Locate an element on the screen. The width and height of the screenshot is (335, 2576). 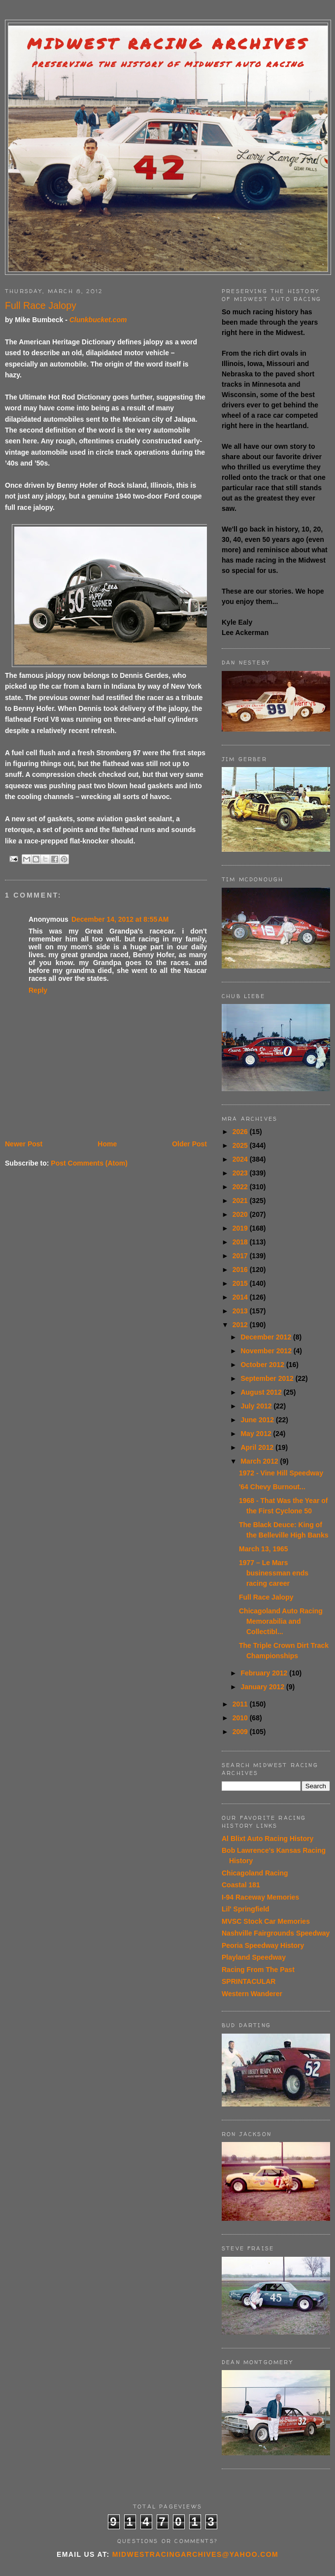
2016 is located at coordinates (241, 1269).